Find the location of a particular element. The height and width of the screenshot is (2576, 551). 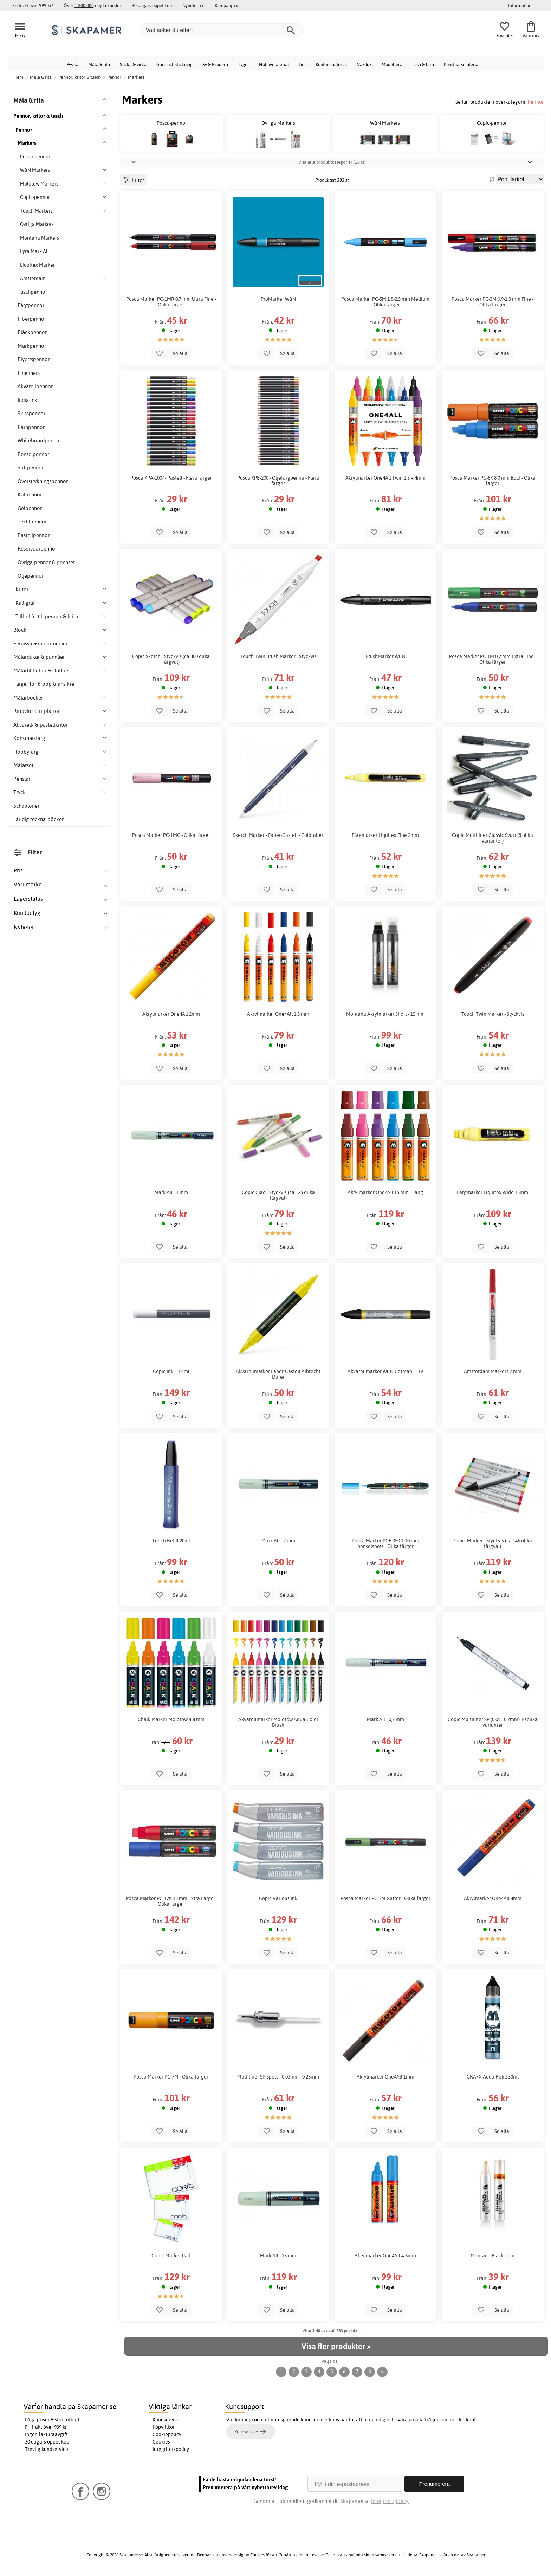

Akrylmarker One4All 1,5 mm is located at coordinates (278, 1014).